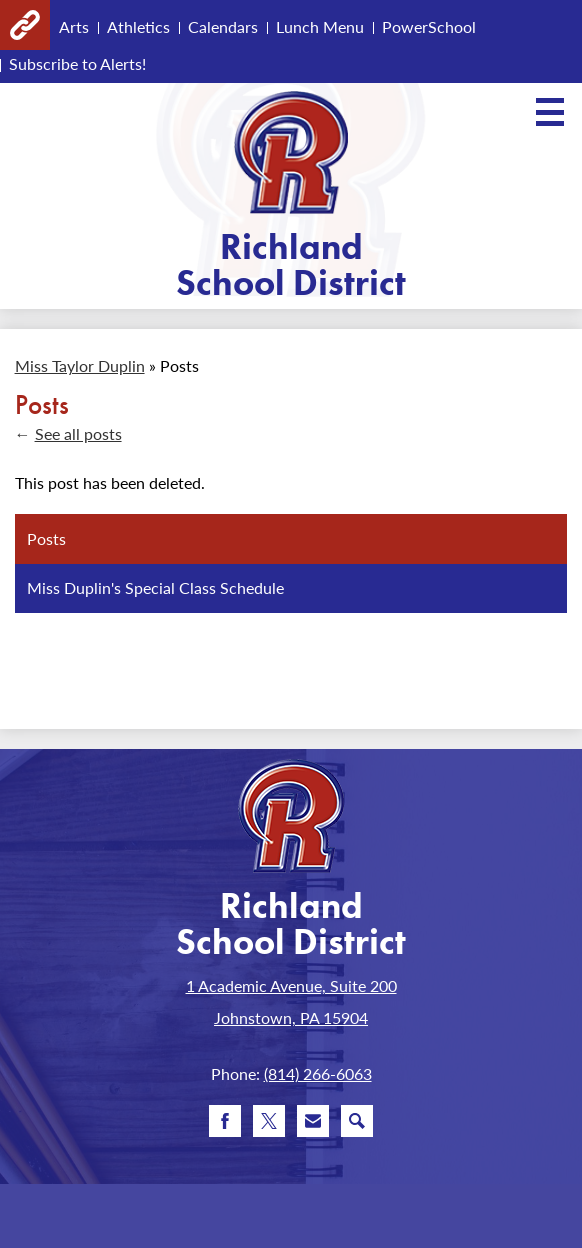 The width and height of the screenshot is (582, 1248). Describe the element at coordinates (357, 1125) in the screenshot. I see `Search` at that location.